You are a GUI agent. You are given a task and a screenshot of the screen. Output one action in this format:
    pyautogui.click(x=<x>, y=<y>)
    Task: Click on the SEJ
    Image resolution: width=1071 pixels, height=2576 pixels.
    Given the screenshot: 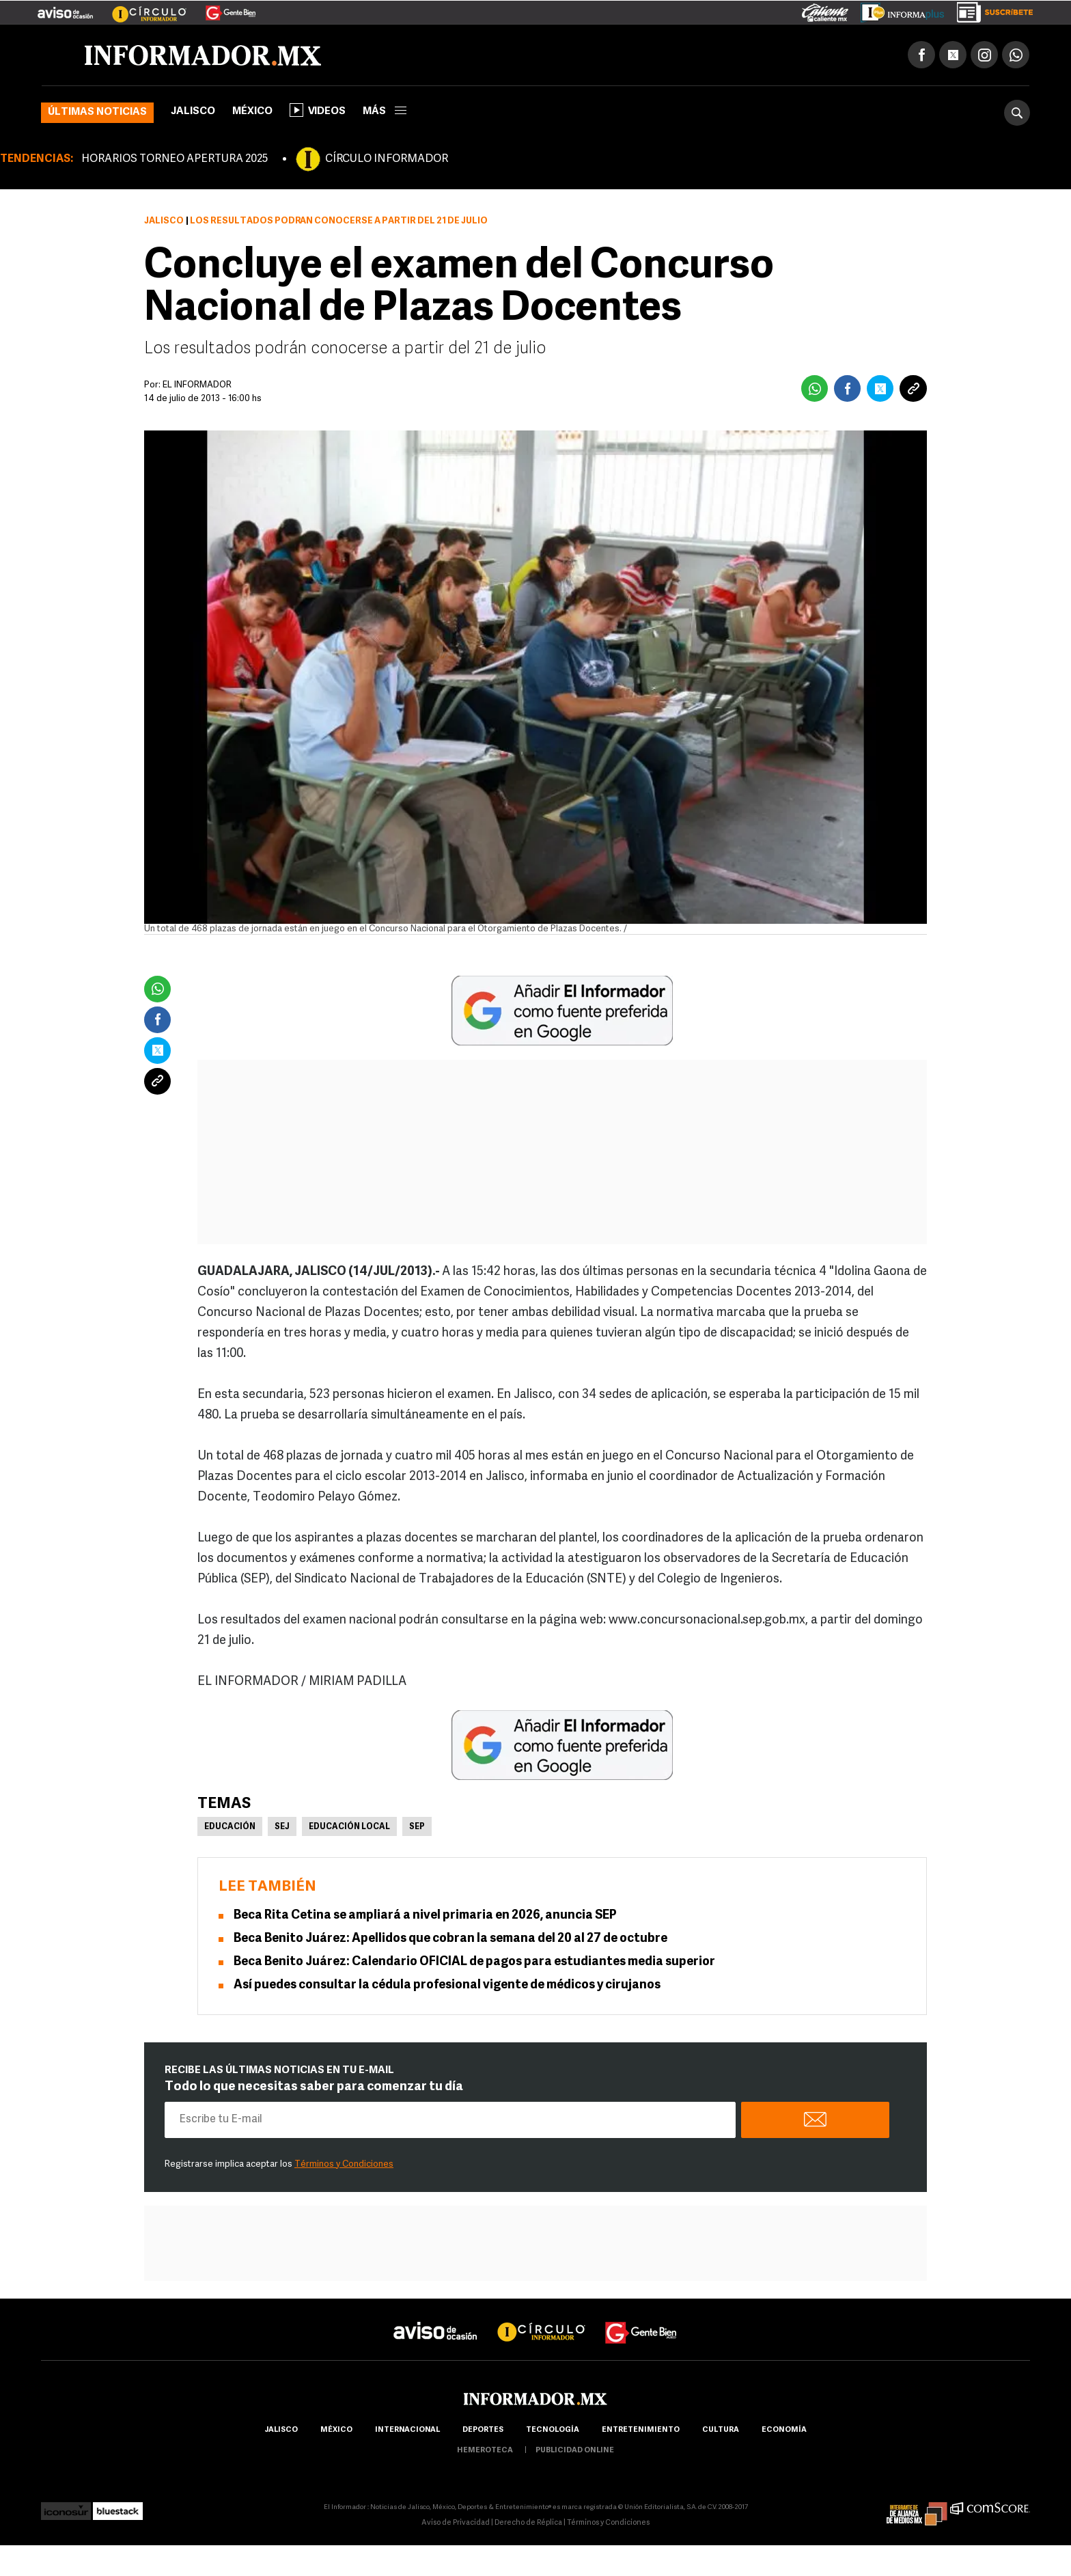 What is the action you would take?
    pyautogui.click(x=282, y=1827)
    